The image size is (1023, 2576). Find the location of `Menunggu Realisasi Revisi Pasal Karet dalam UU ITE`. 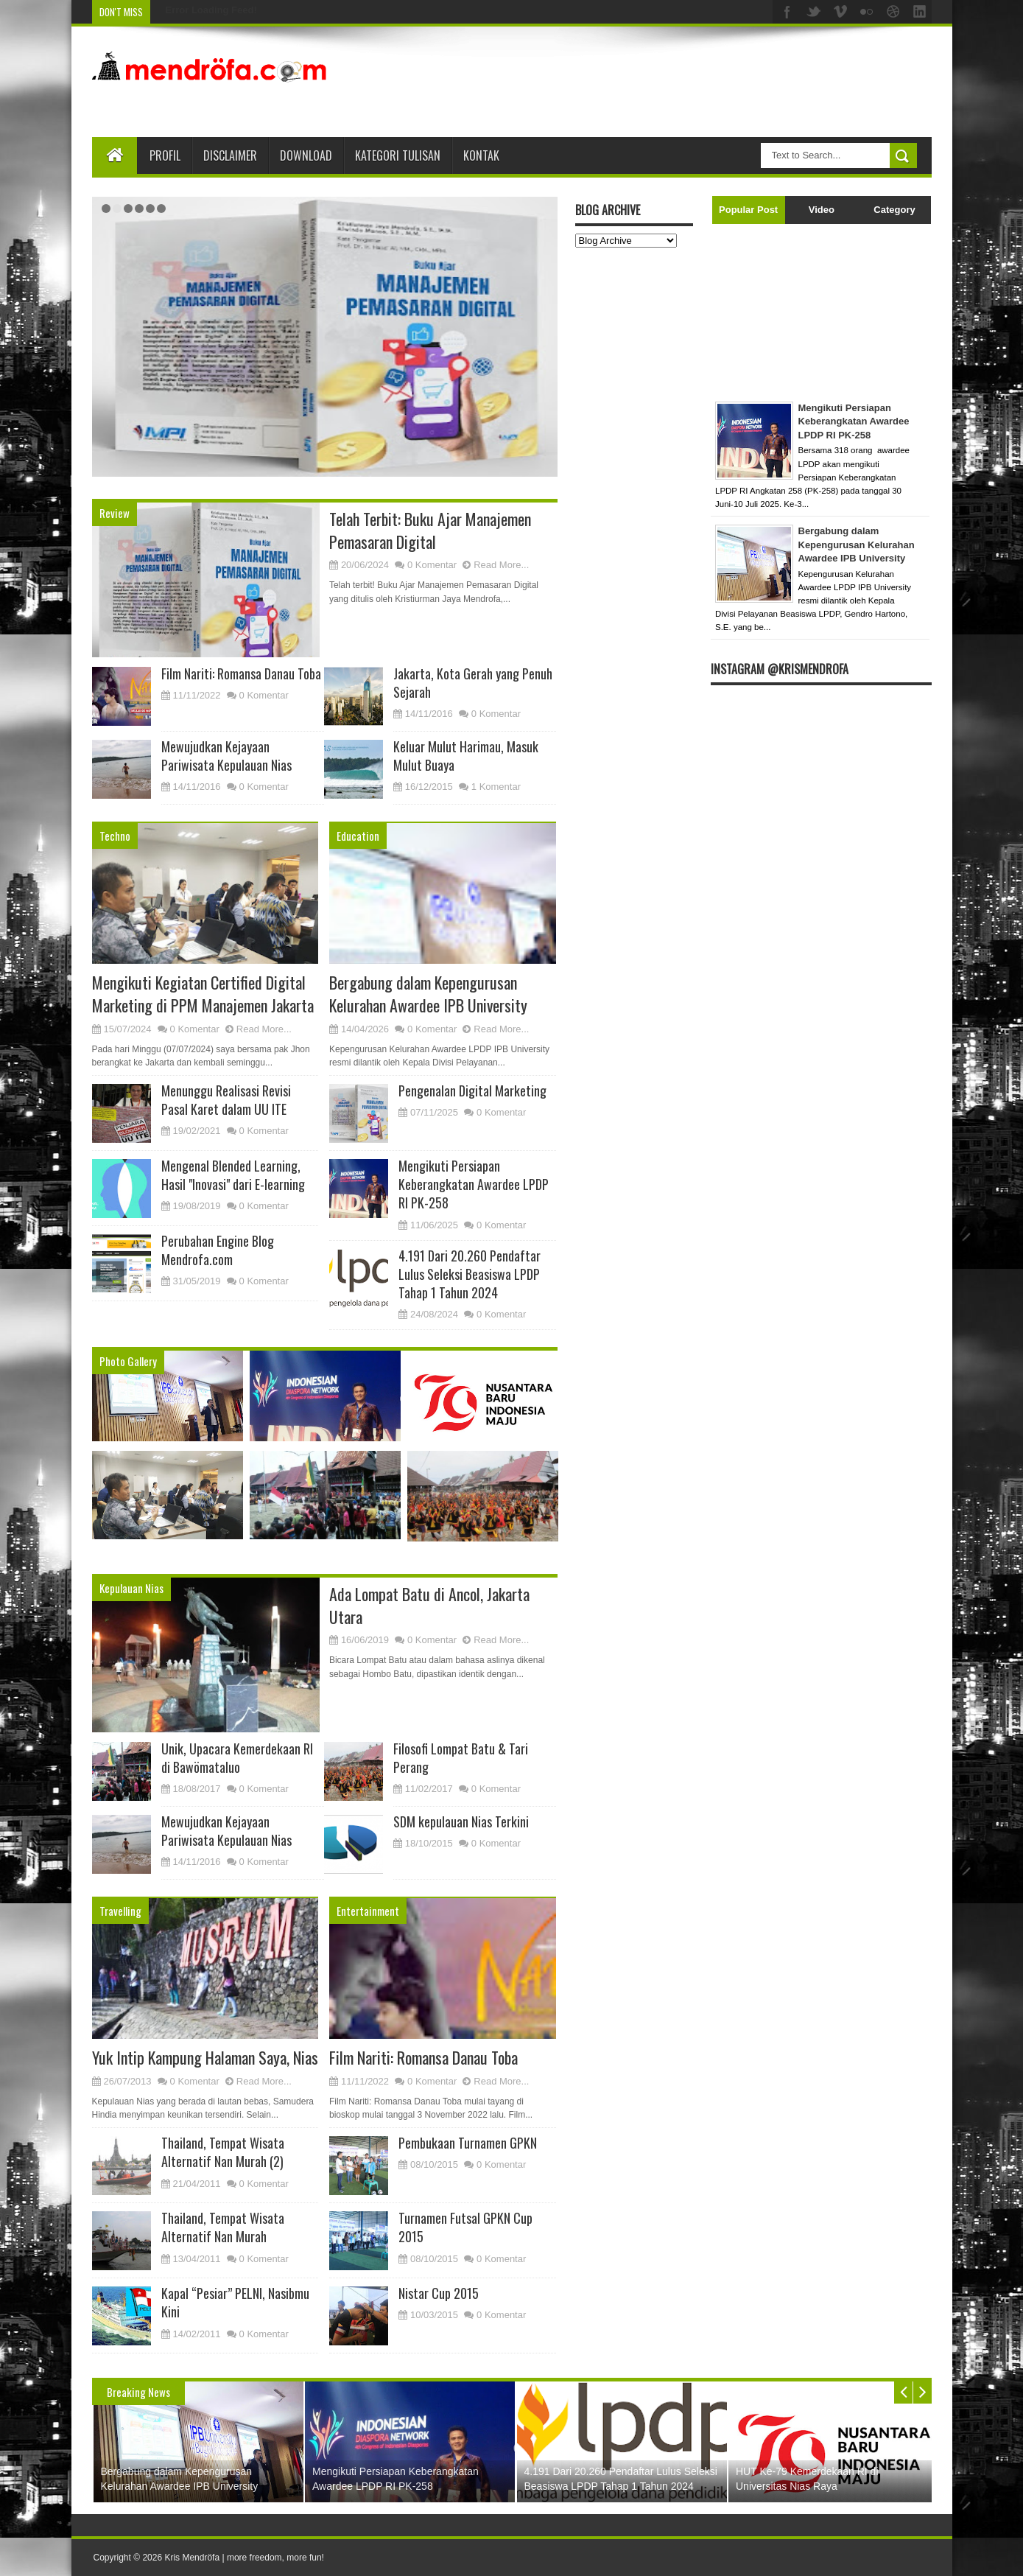

Menunggu Realisasi Revisi Pasal Karet dalam UU ITE is located at coordinates (226, 1100).